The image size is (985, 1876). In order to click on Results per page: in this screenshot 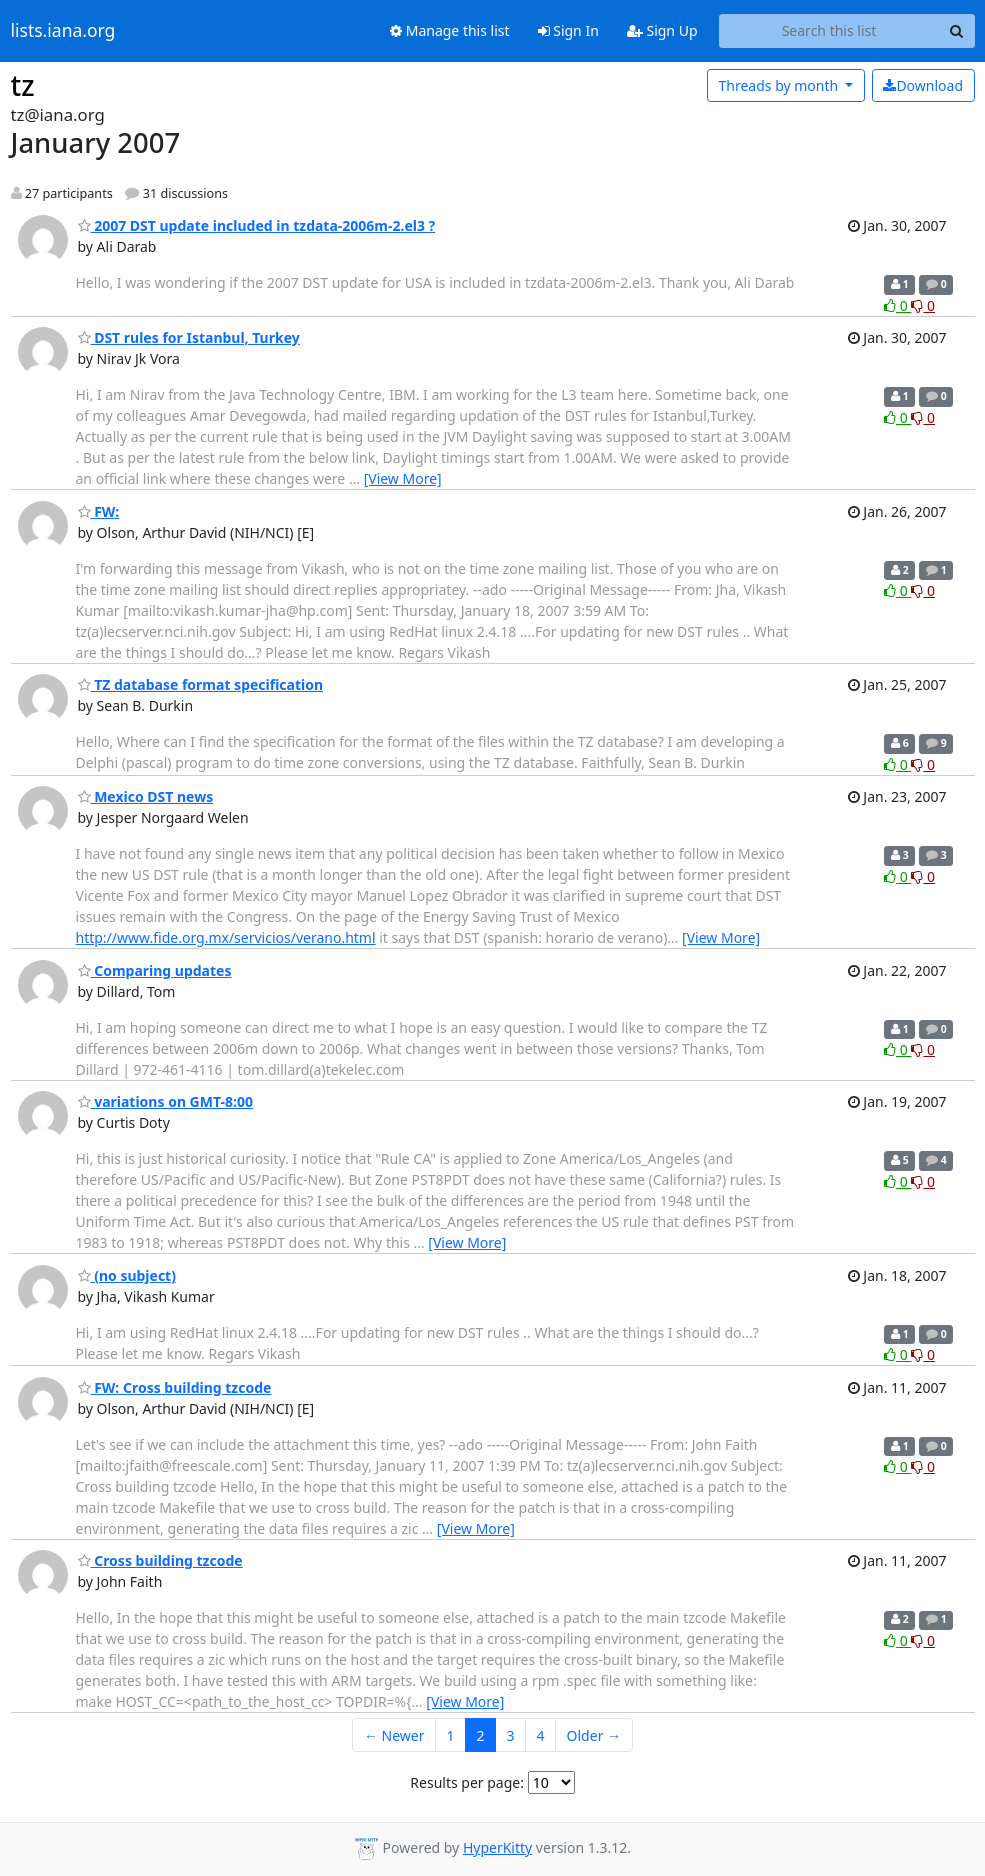, I will do `click(467, 1782)`.